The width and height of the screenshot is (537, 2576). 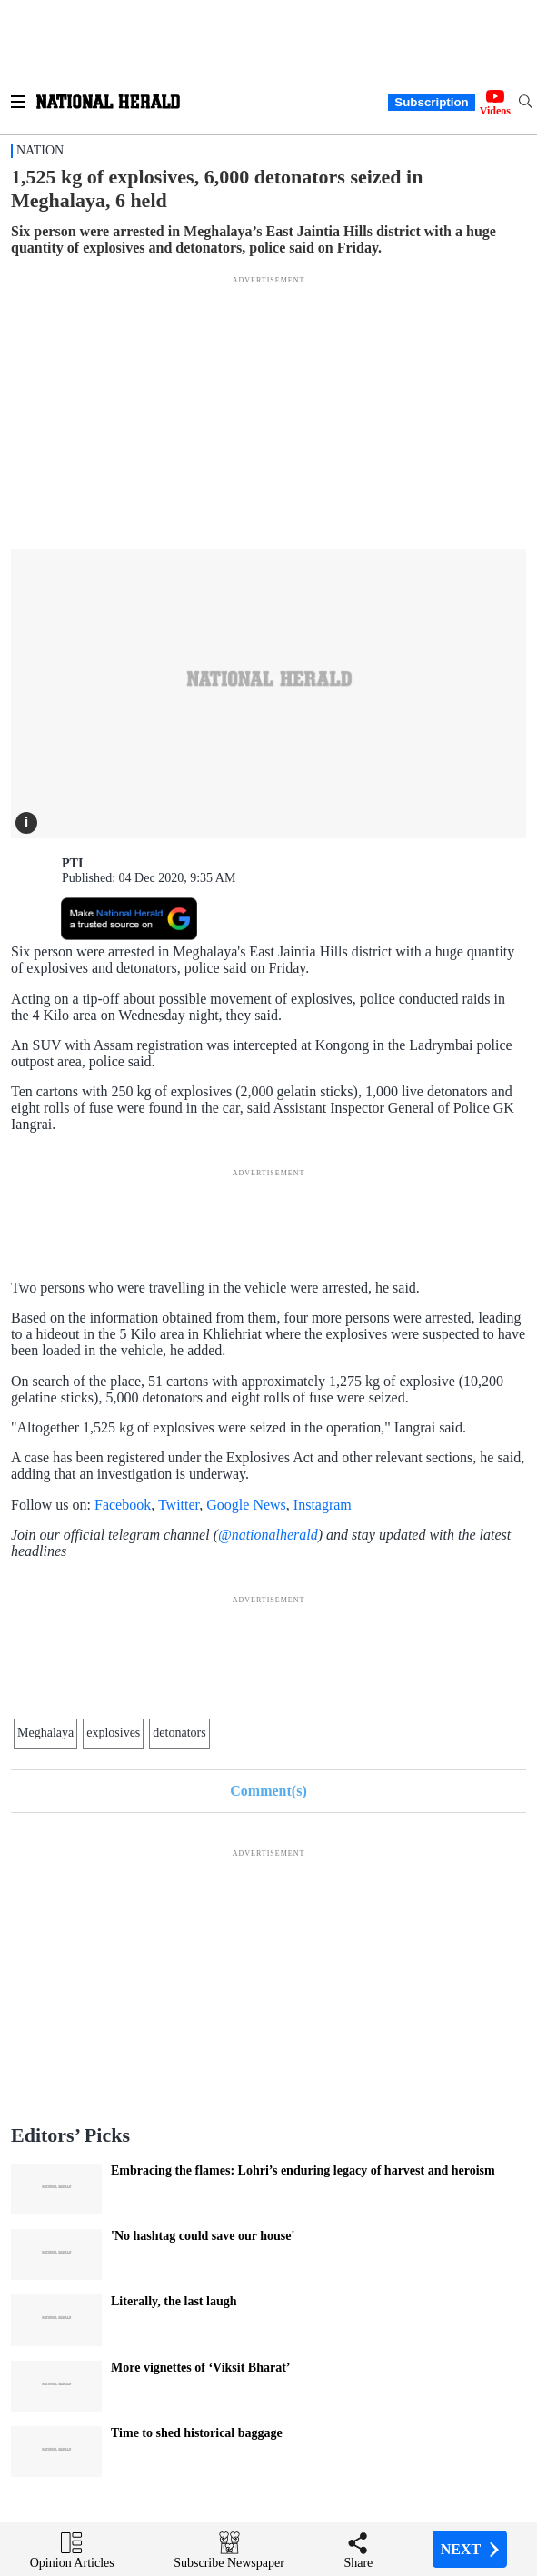 What do you see at coordinates (322, 1504) in the screenshot?
I see `Instagram` at bounding box center [322, 1504].